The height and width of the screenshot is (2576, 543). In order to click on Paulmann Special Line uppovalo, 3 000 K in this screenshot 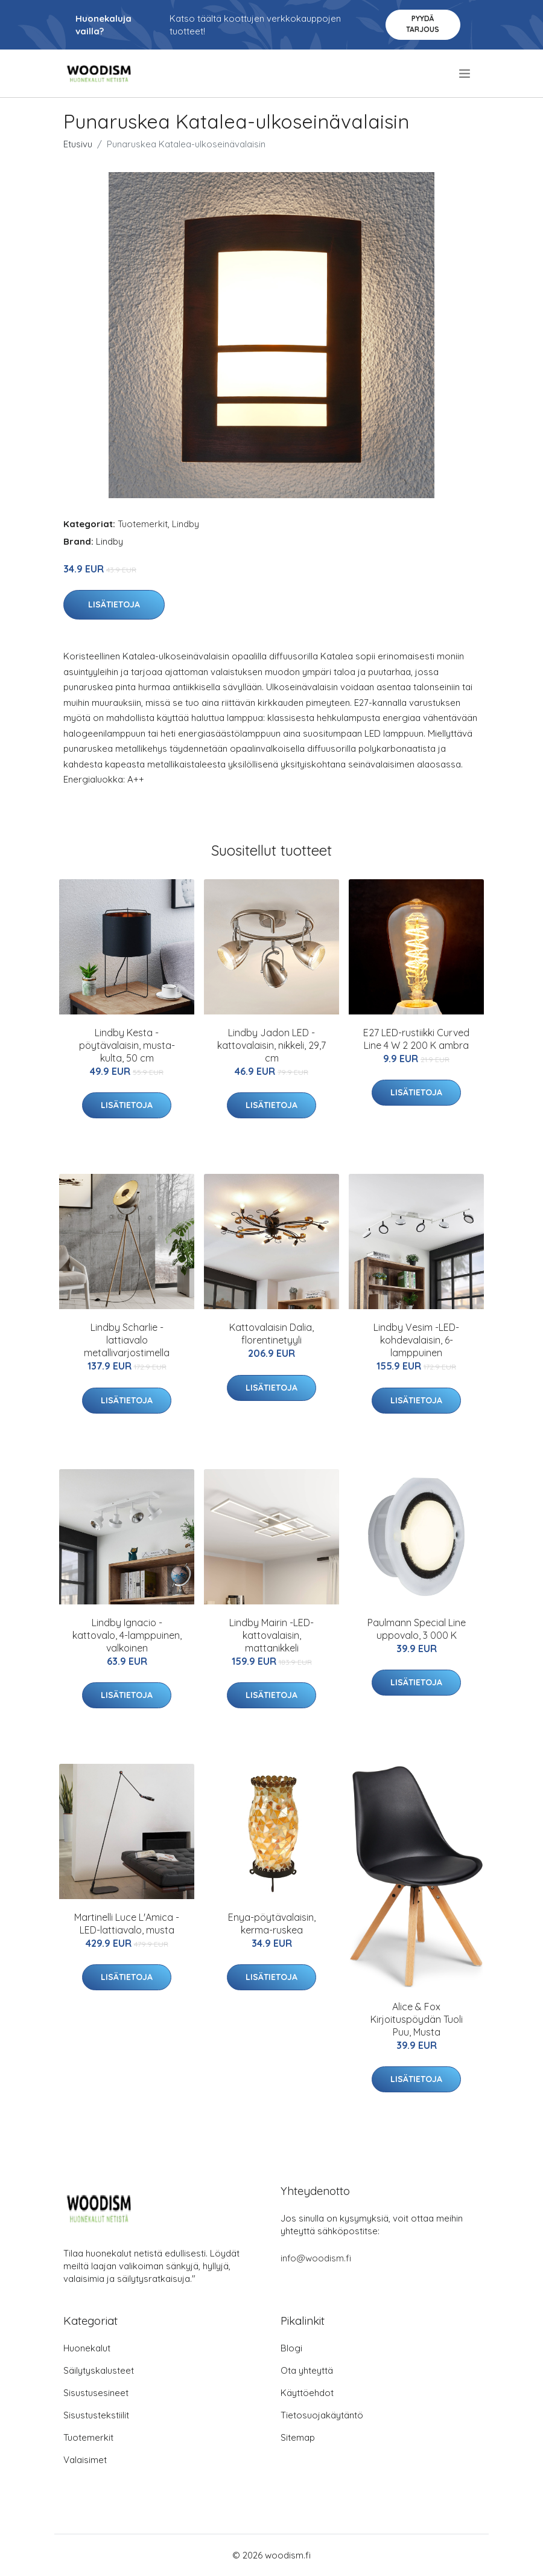, I will do `click(416, 1628)`.